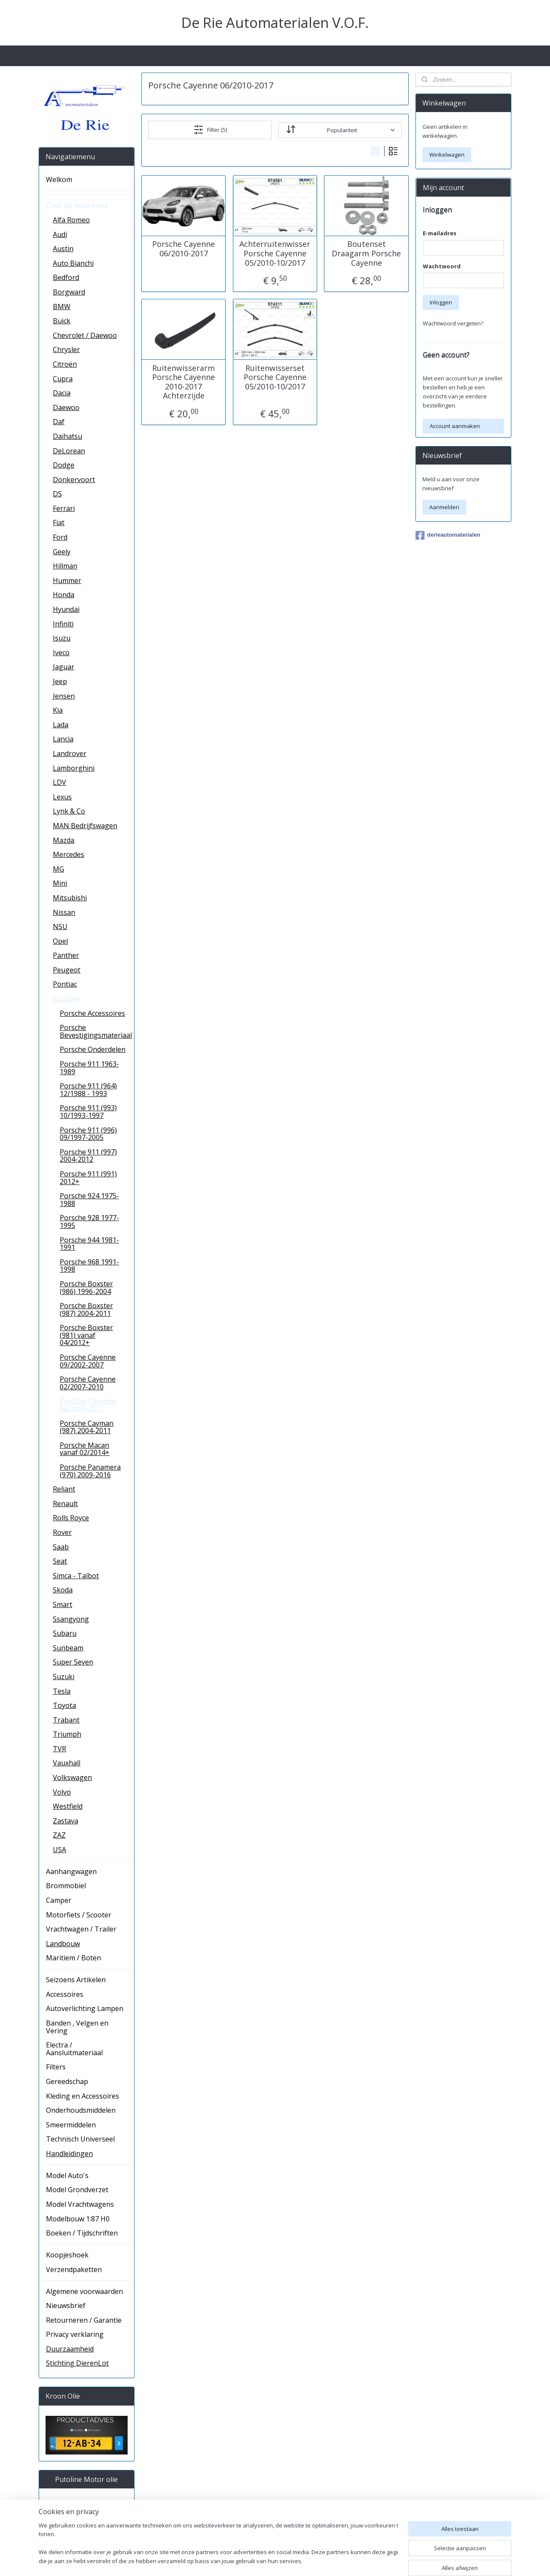 The image size is (550, 2576). Describe the element at coordinates (58, 421) in the screenshot. I see `Daf` at that location.